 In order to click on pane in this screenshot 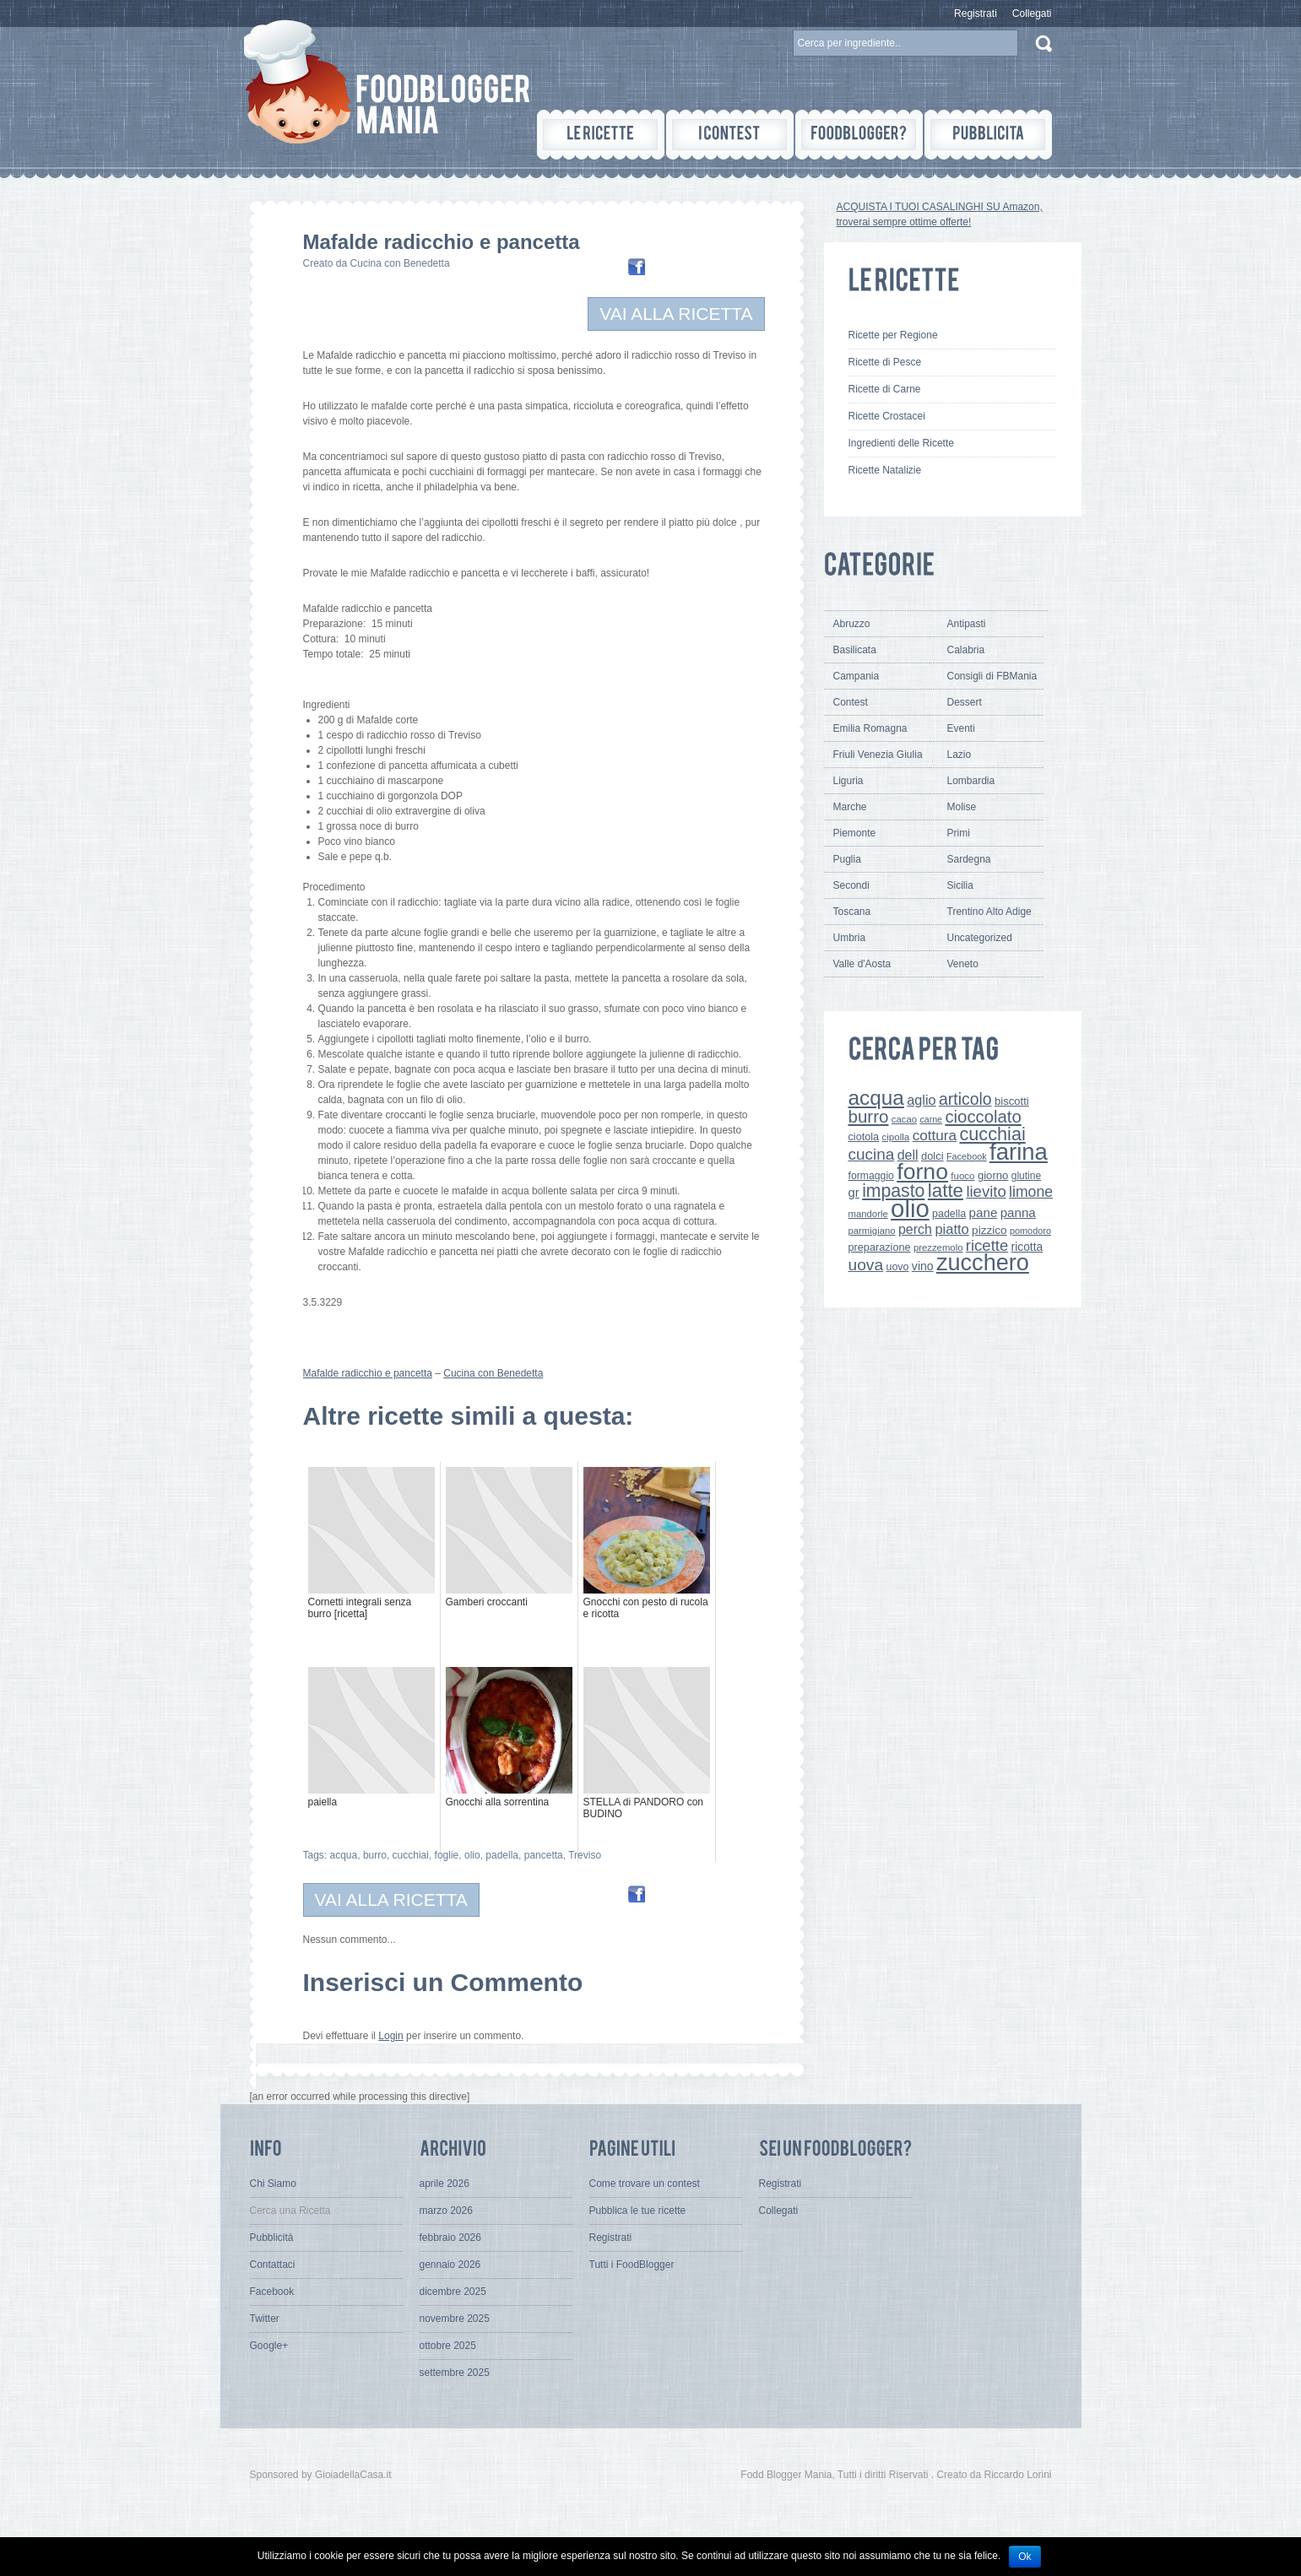, I will do `click(983, 1212)`.